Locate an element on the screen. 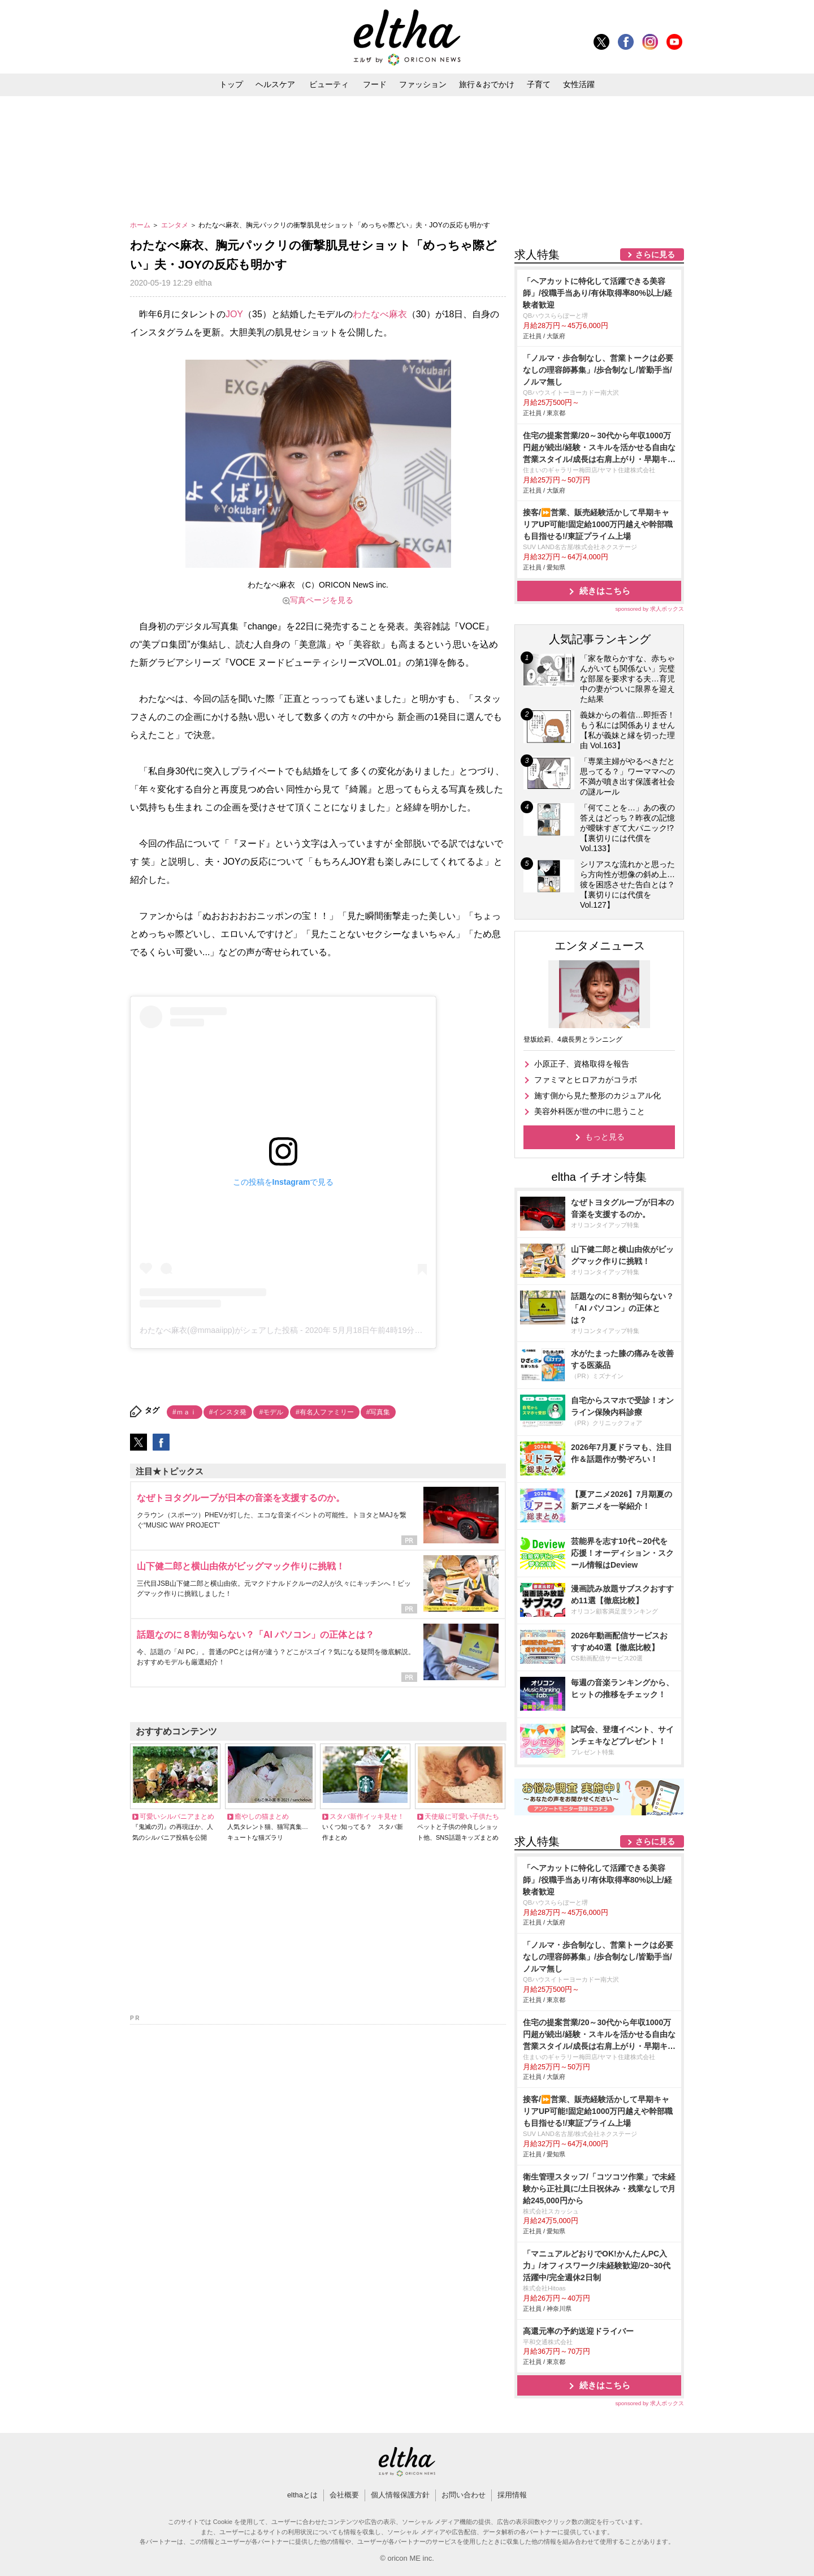 This screenshot has height=2576, width=814. 会社概要 is located at coordinates (344, 2495).